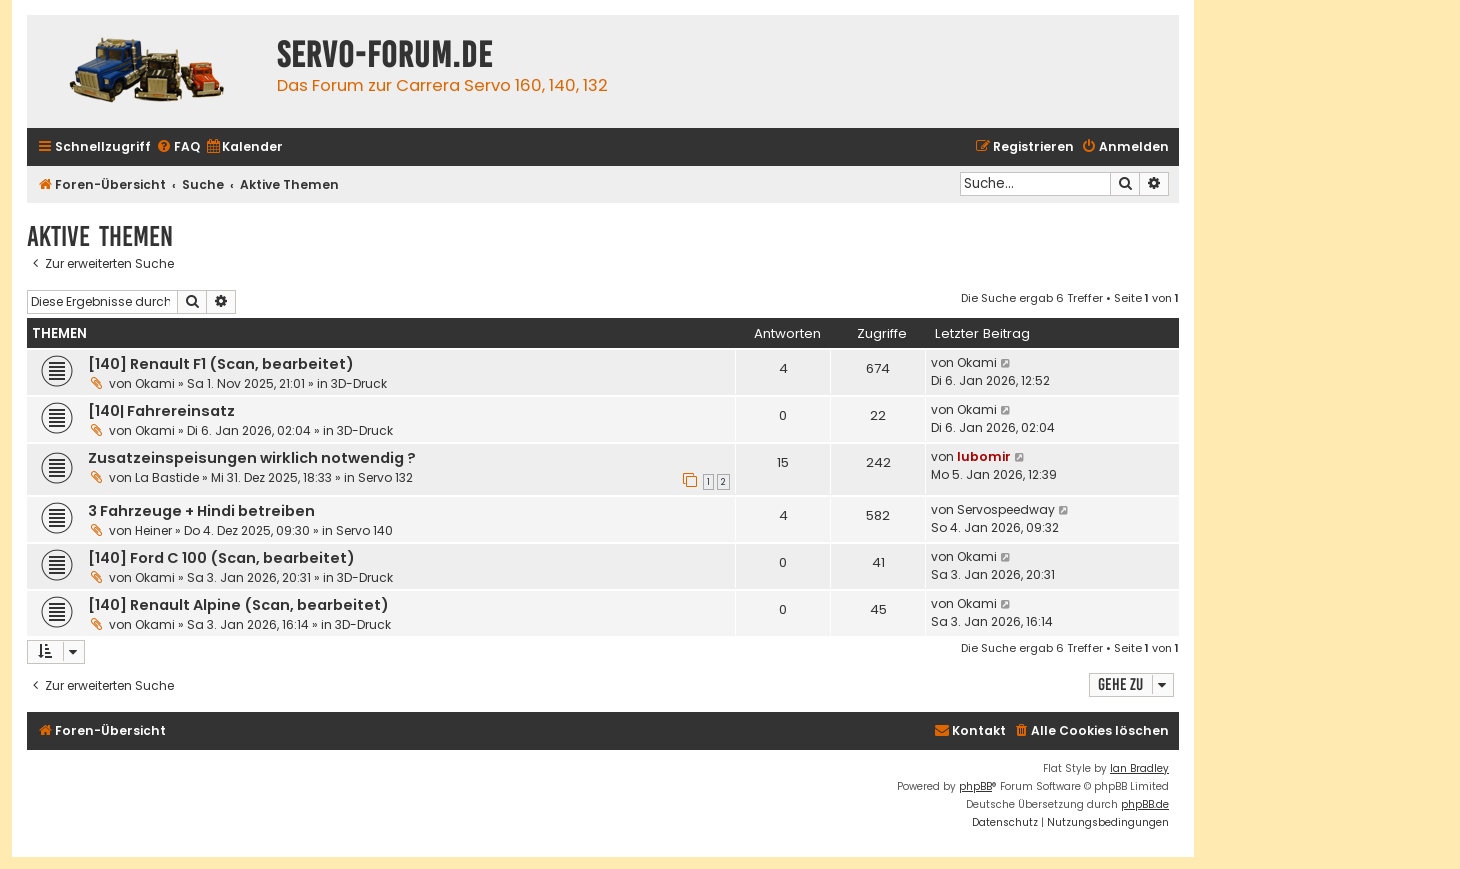  I want to click on Servo 140, so click(364, 530).